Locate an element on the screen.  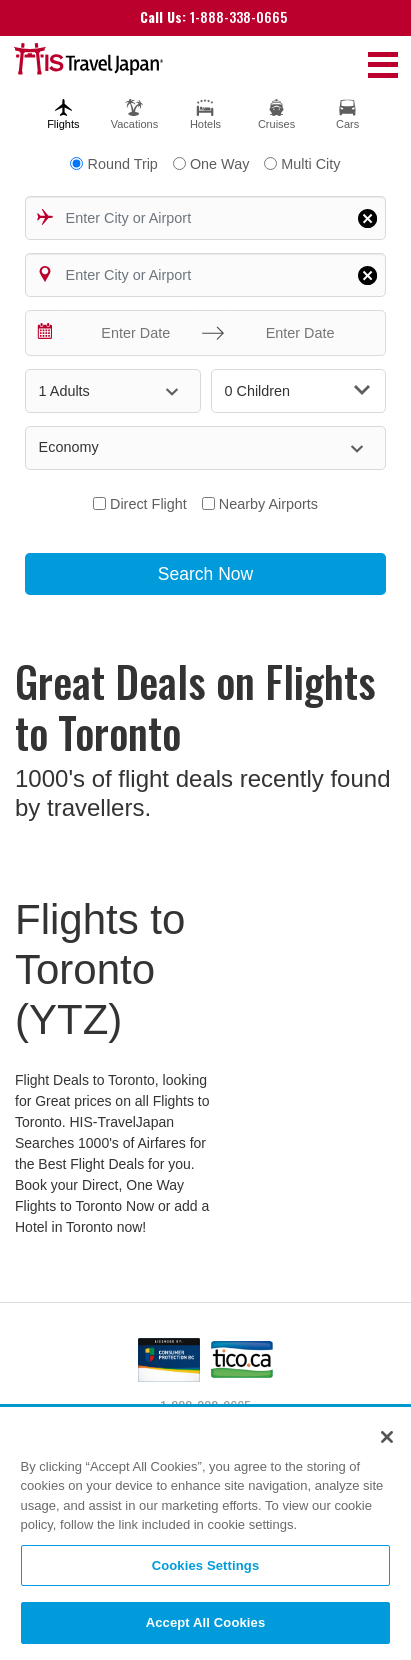
Cookies Settings is located at coordinates (206, 1565).